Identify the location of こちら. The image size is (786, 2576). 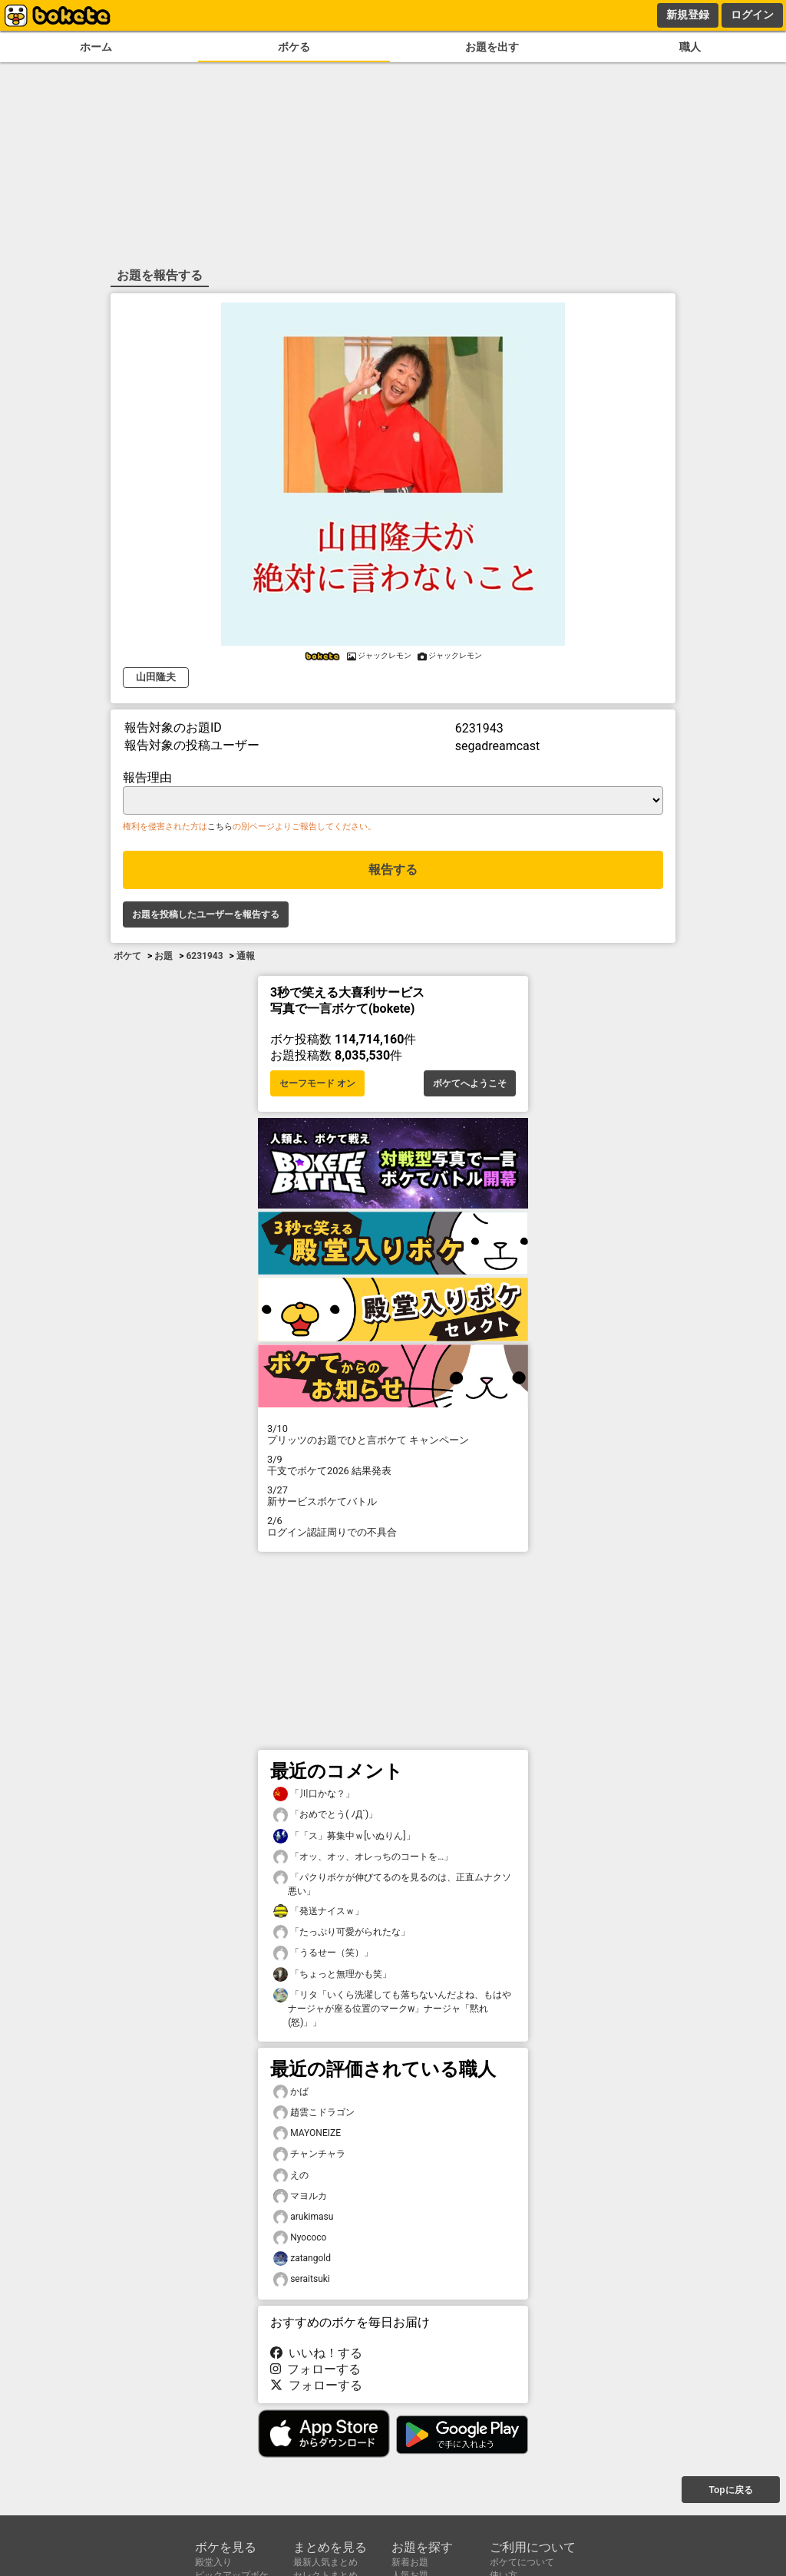
(220, 827).